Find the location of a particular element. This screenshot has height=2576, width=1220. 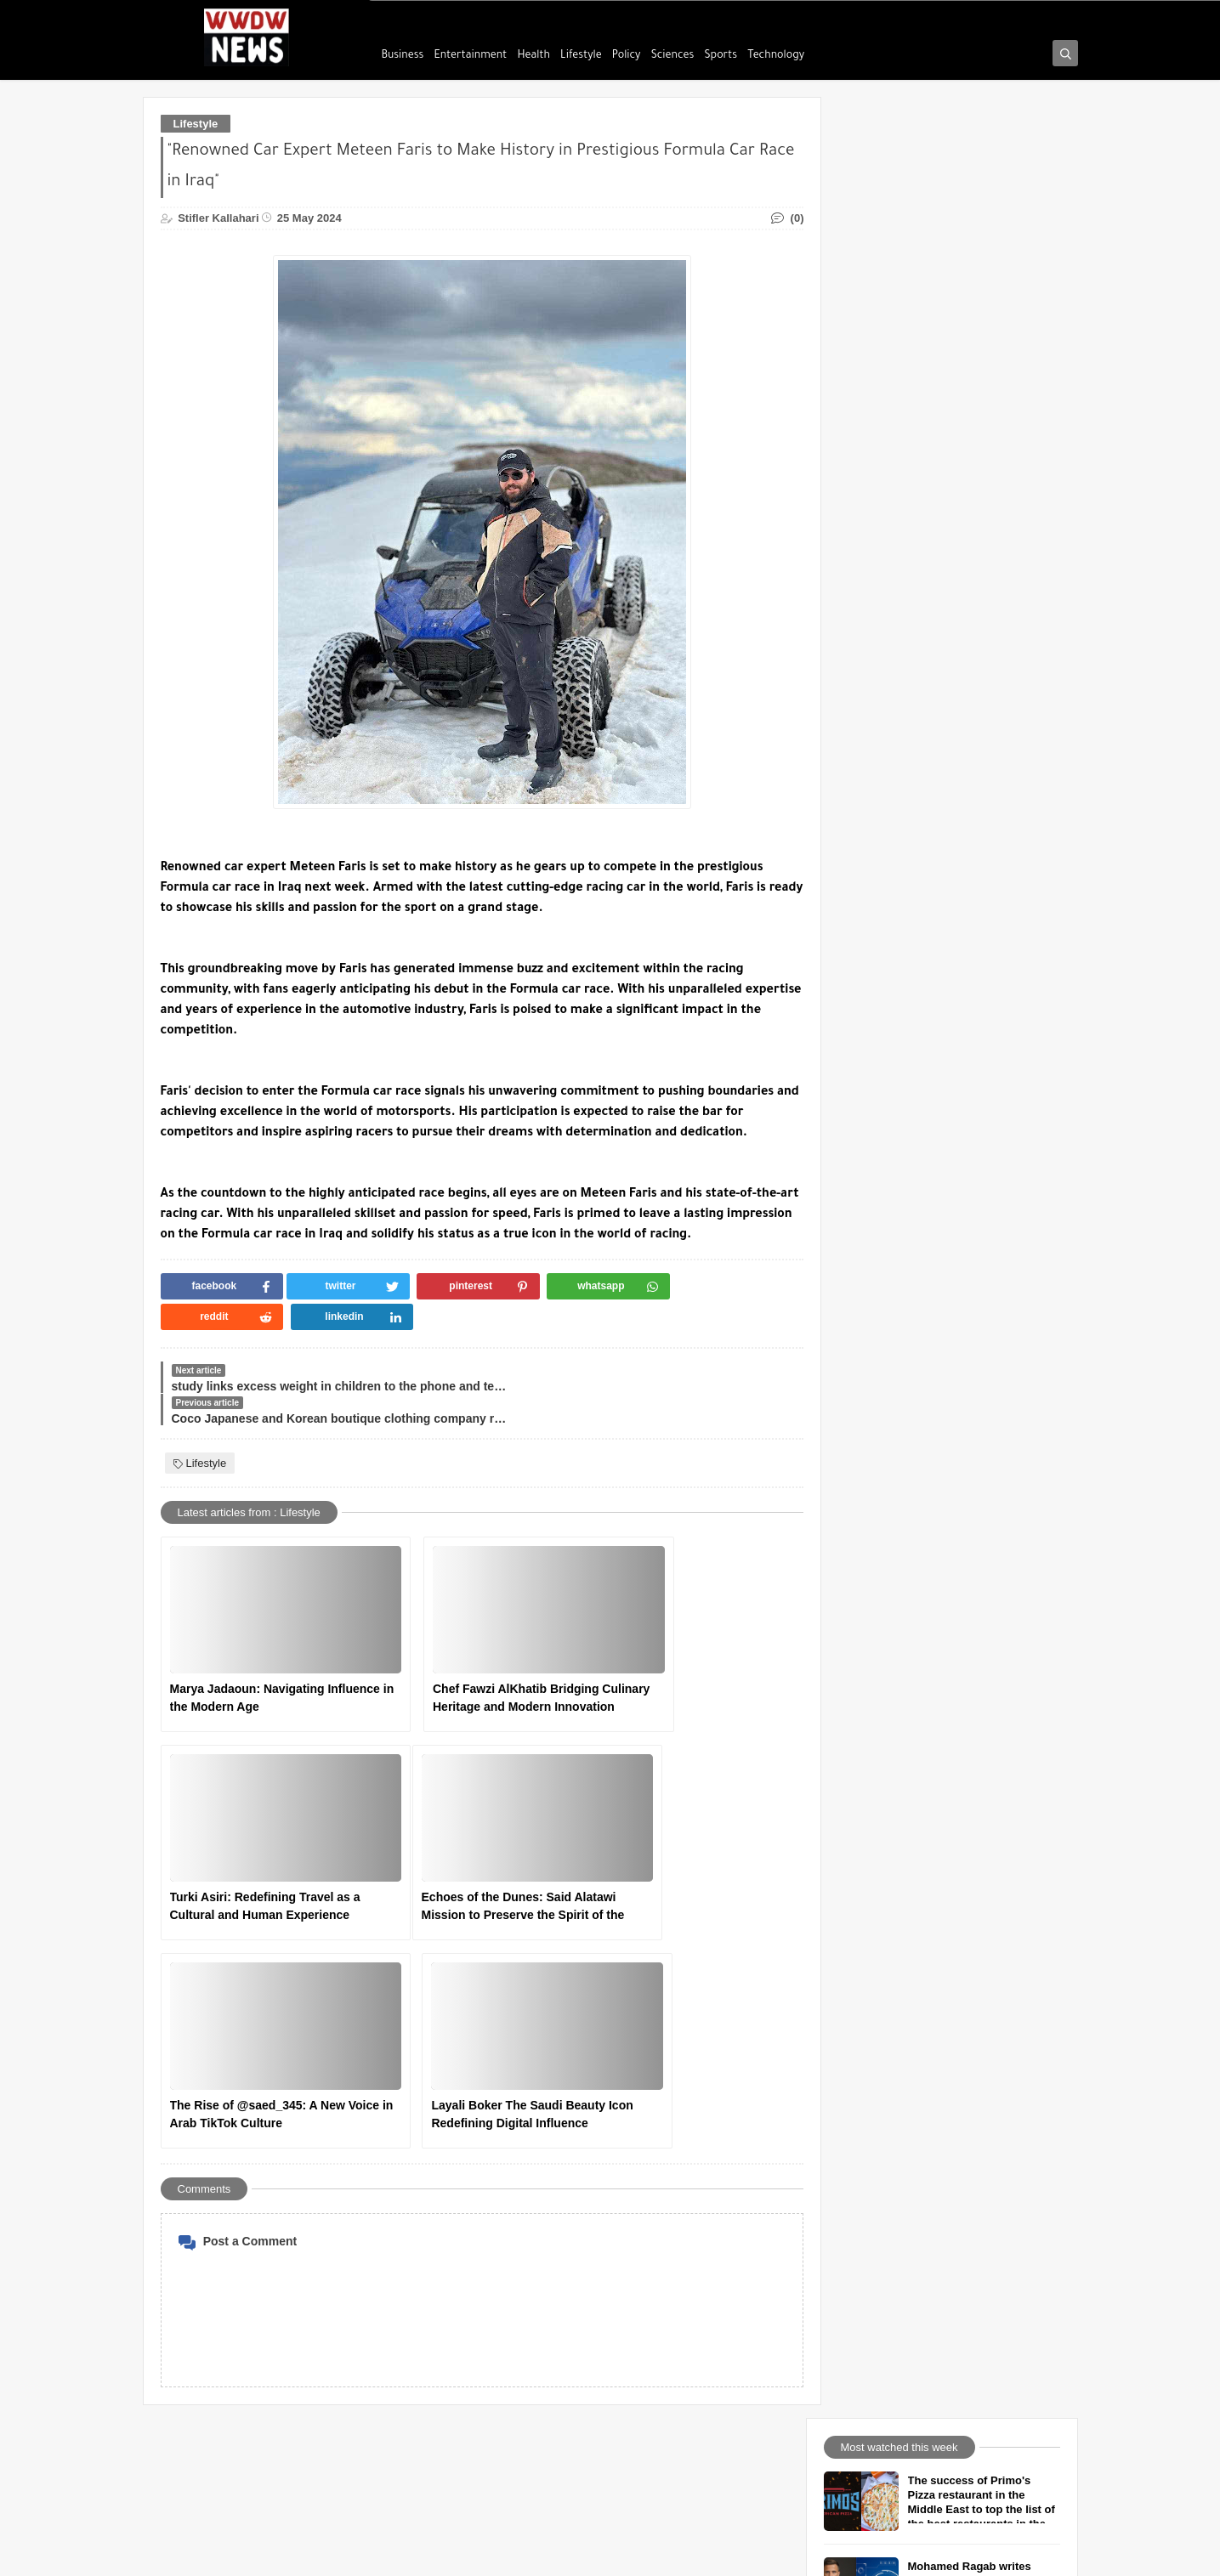

We will die warriors Media Services is located at coordinates (569, 2334).